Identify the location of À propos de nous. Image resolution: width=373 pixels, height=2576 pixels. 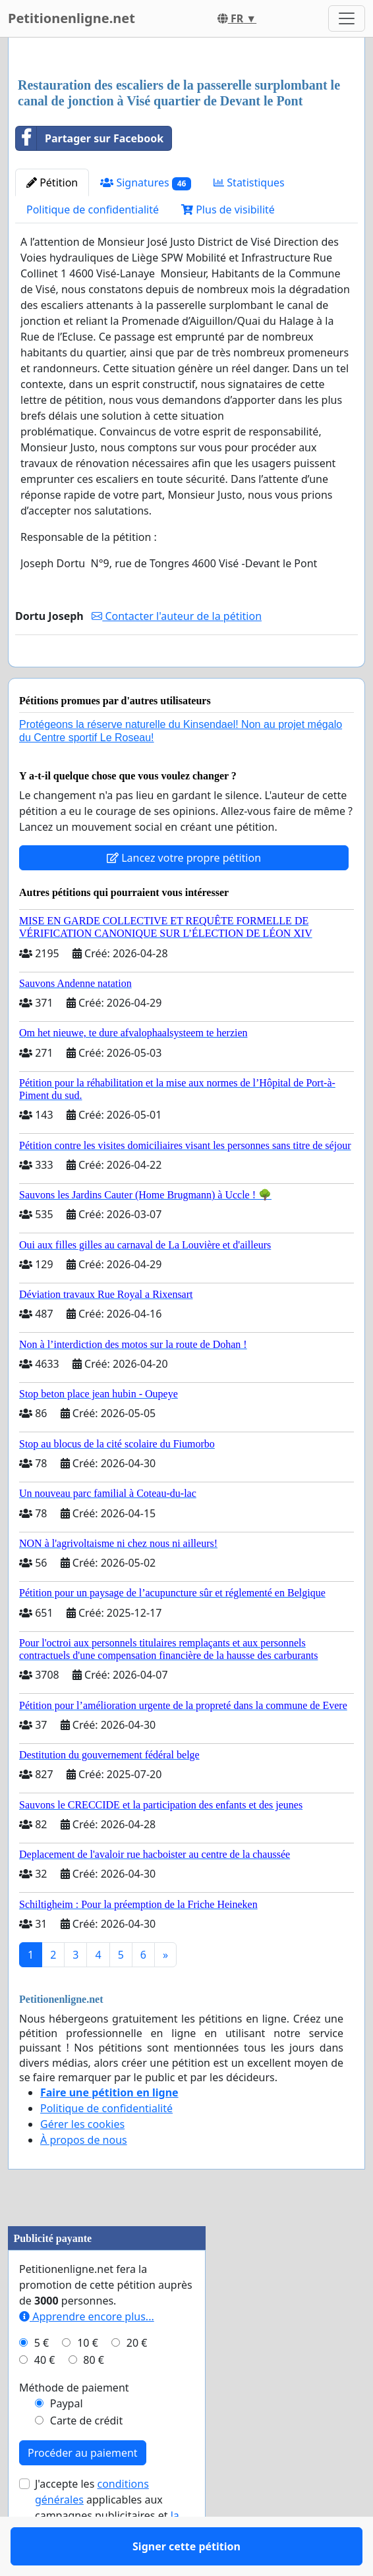
(83, 2178).